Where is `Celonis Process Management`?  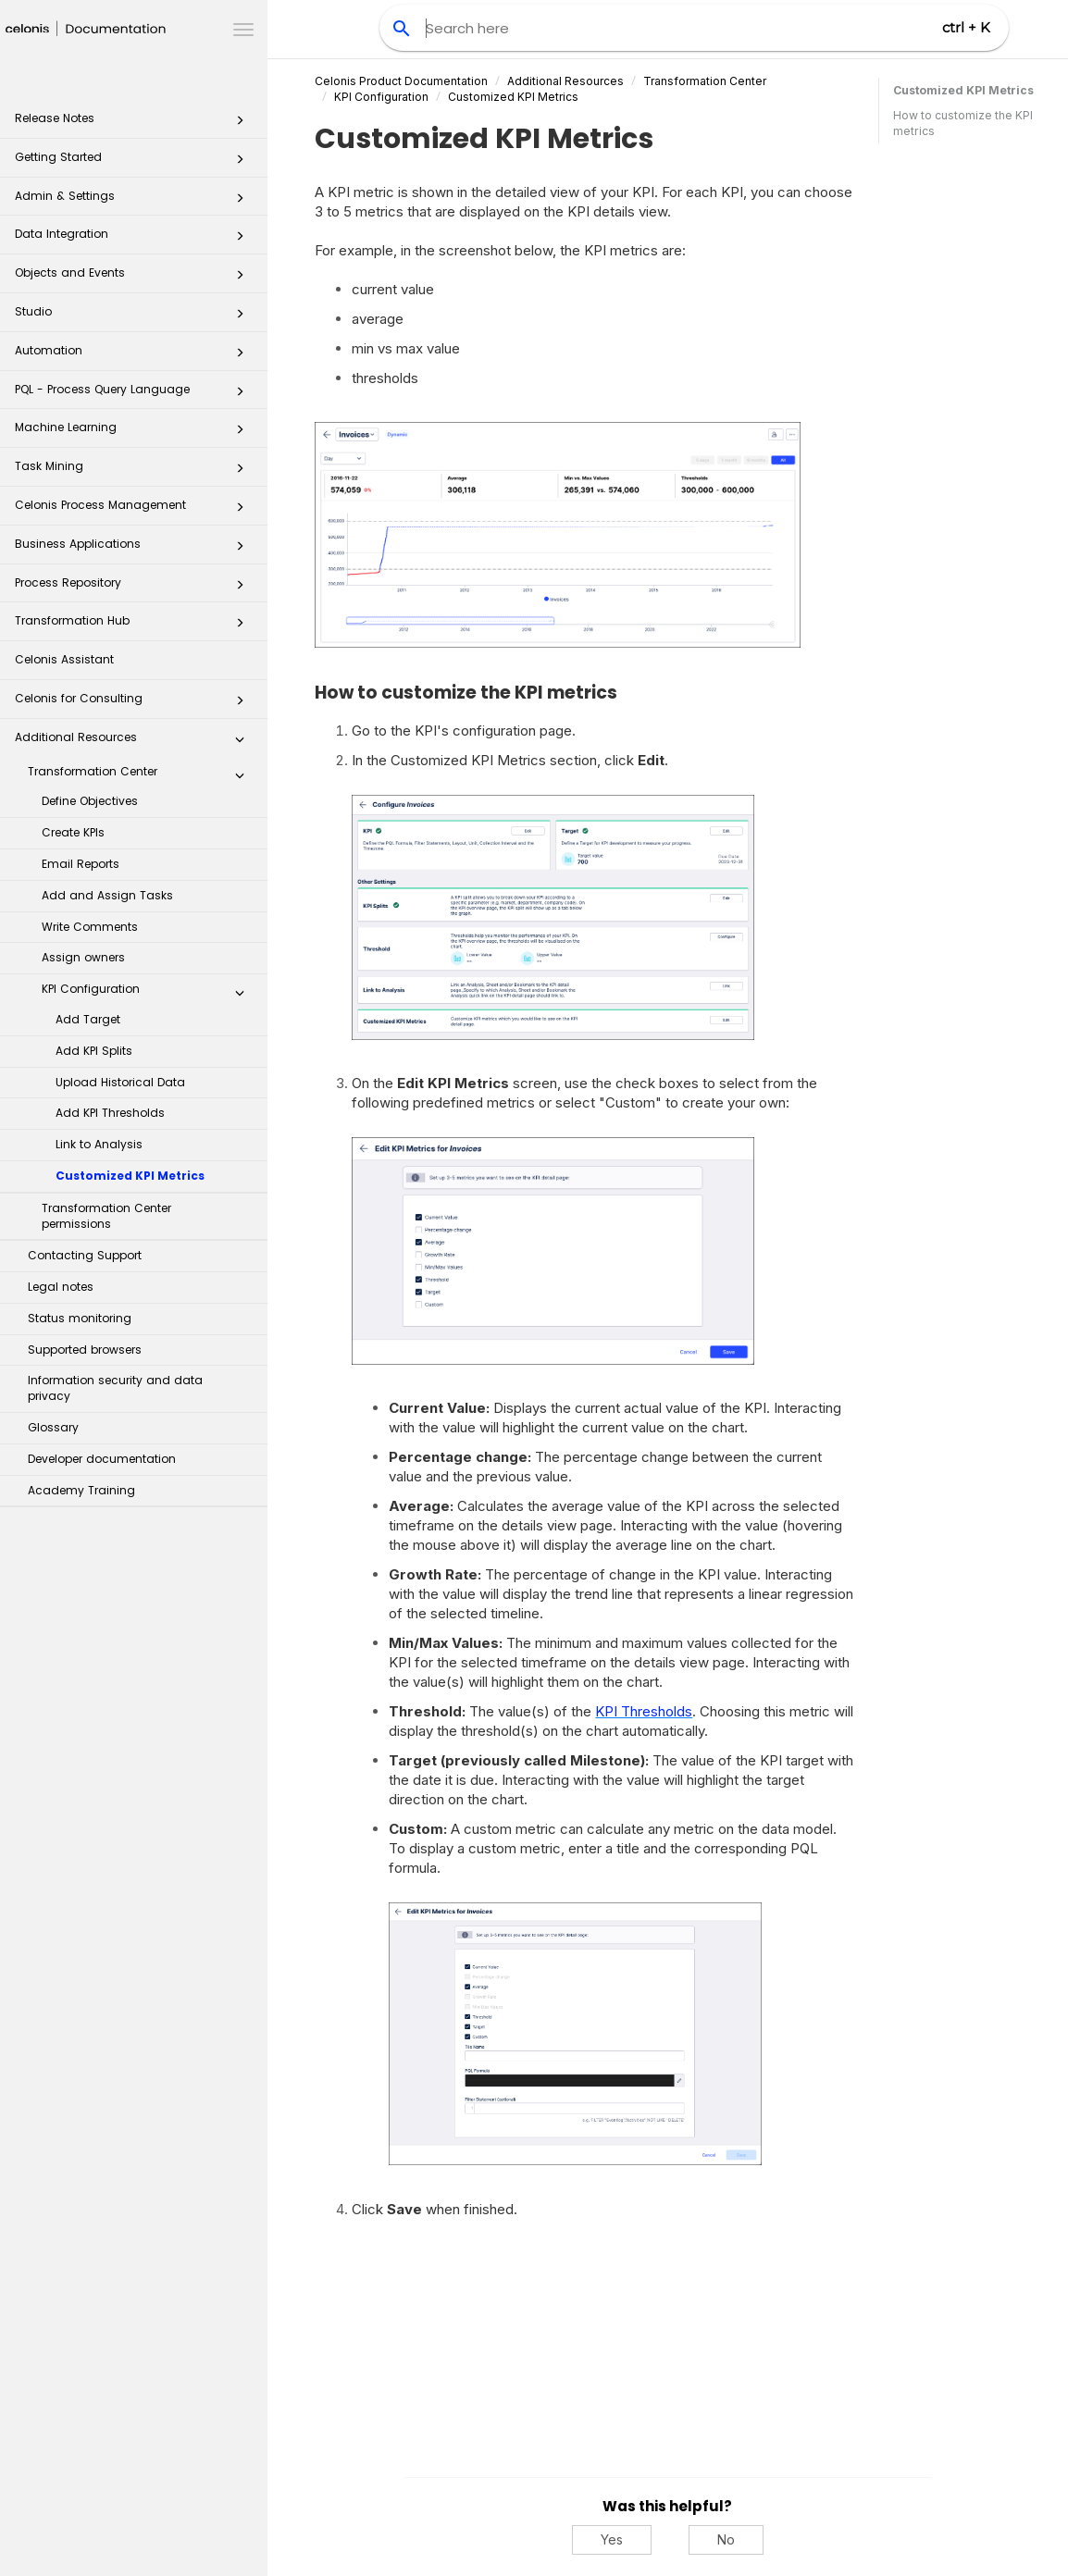 Celonis Process Management is located at coordinates (135, 510).